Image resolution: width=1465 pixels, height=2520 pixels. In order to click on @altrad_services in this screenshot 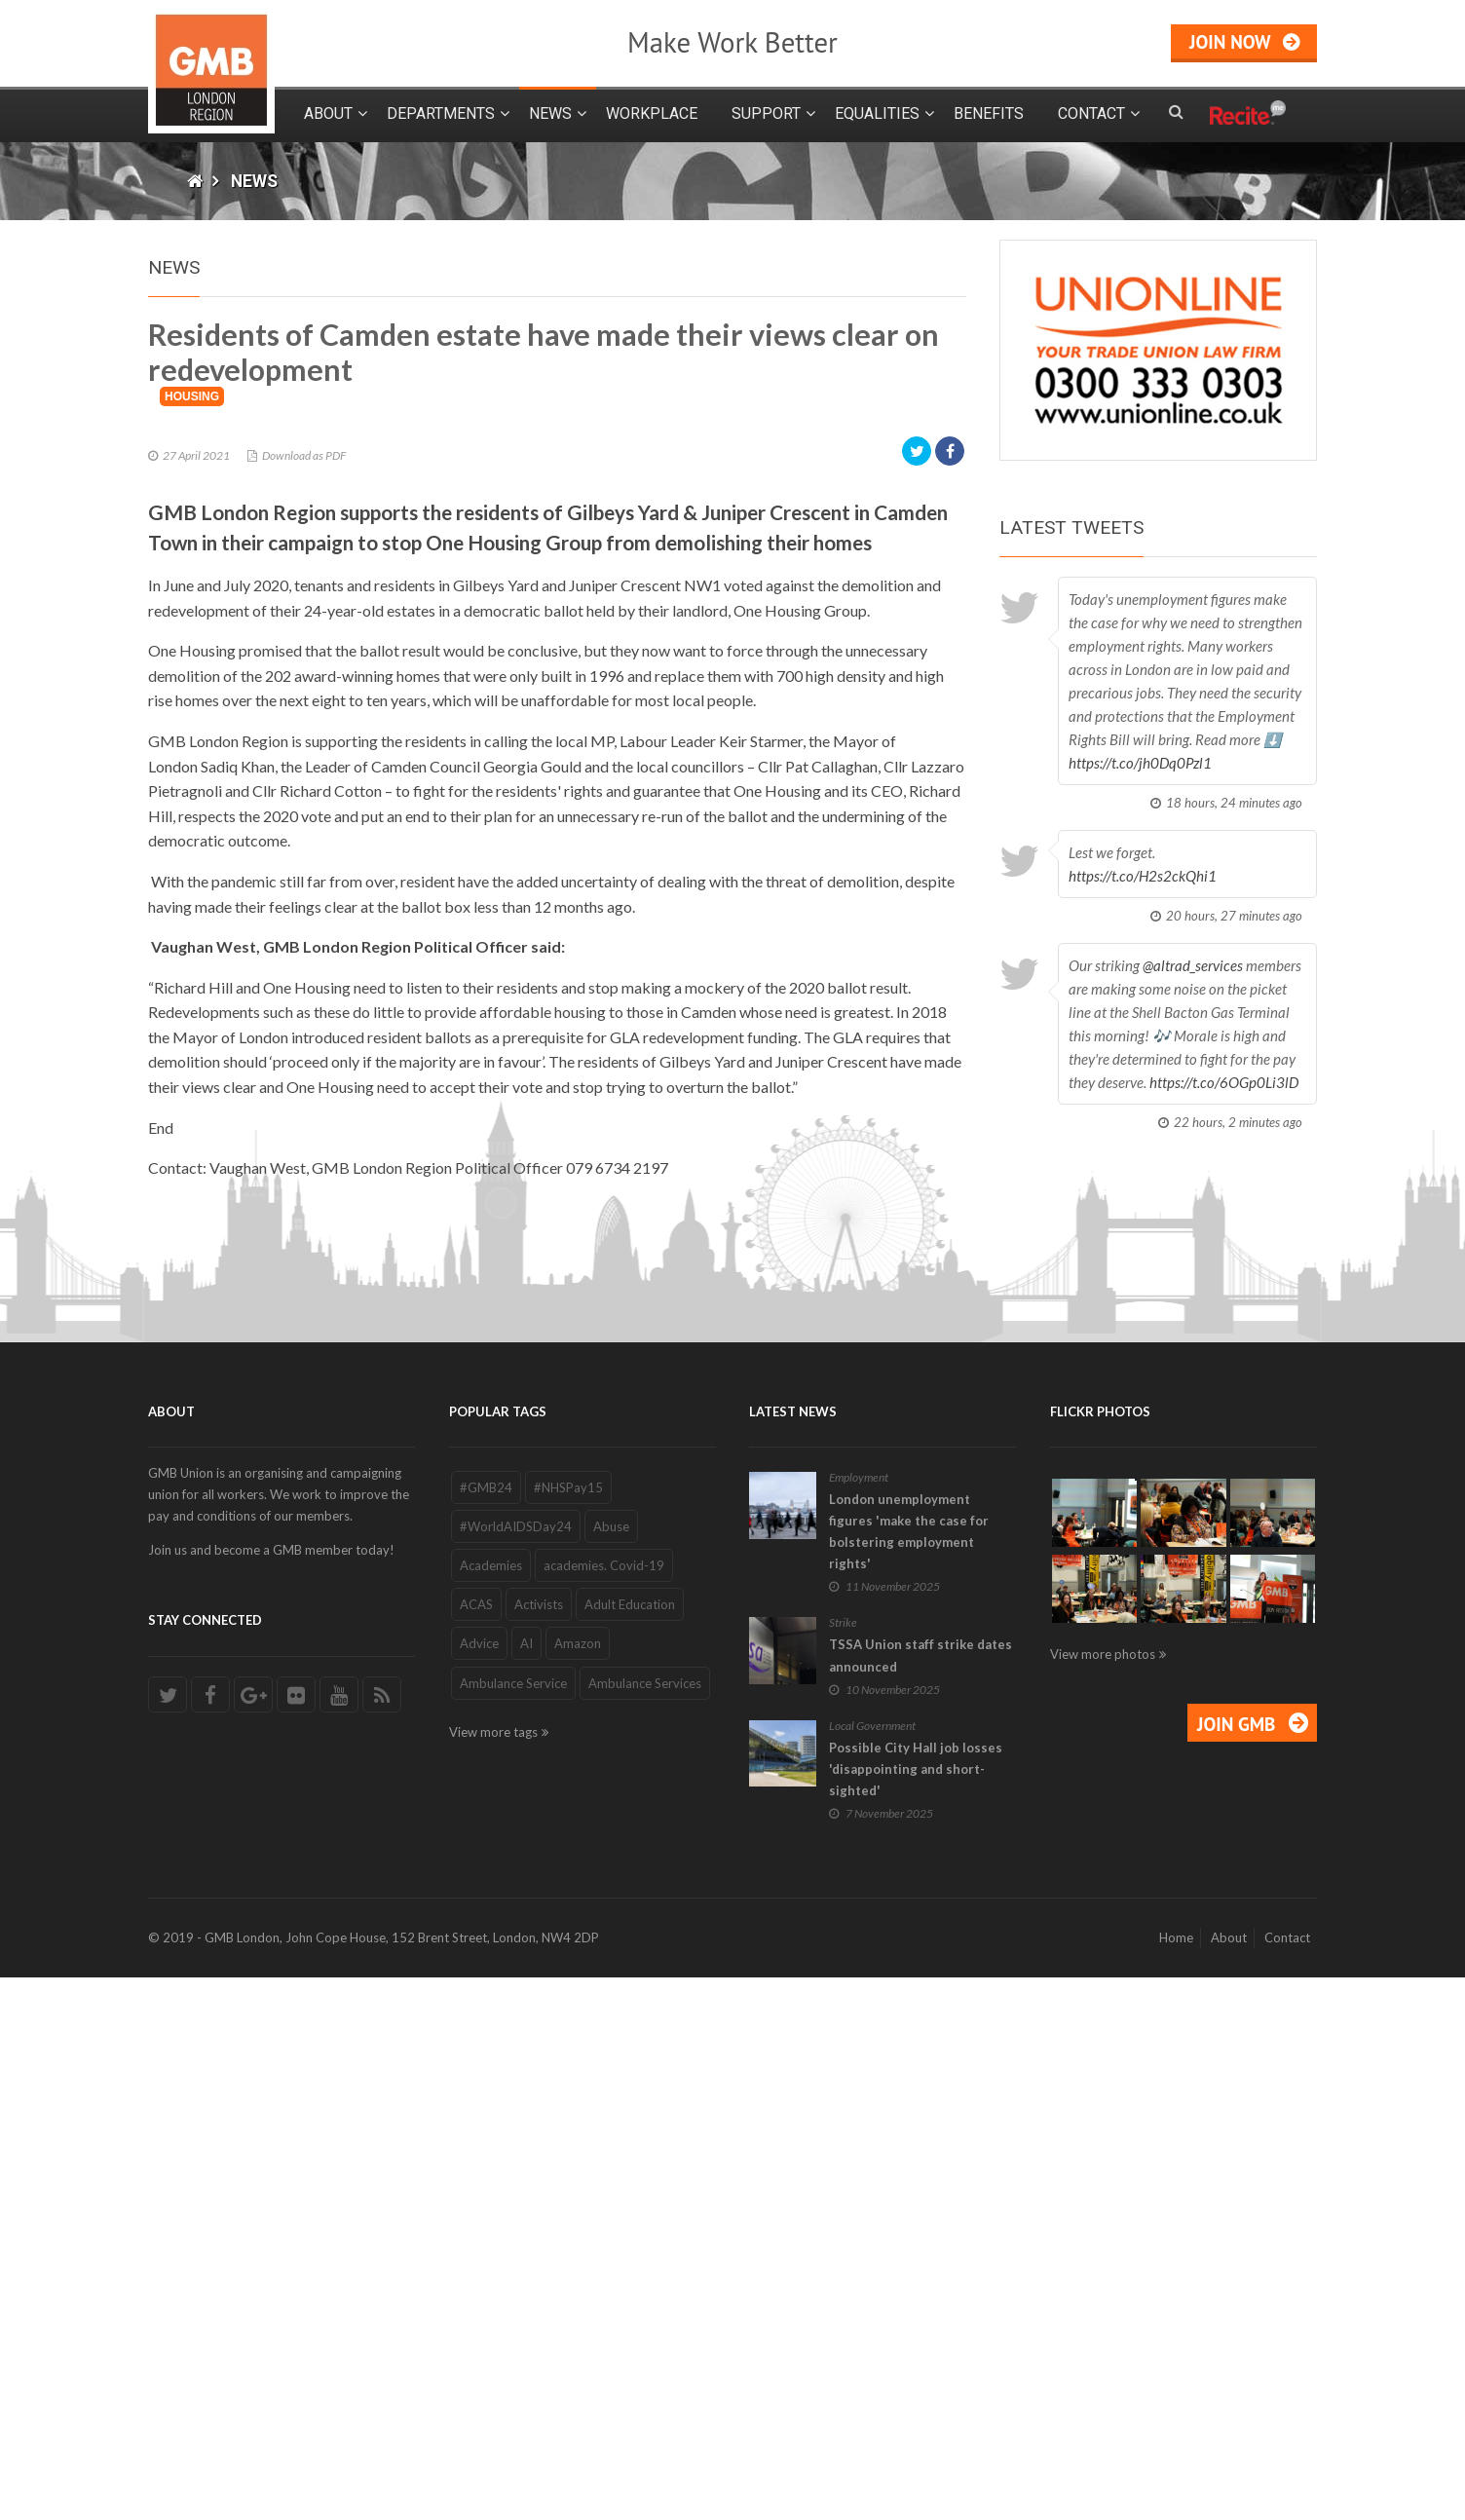, I will do `click(1193, 965)`.